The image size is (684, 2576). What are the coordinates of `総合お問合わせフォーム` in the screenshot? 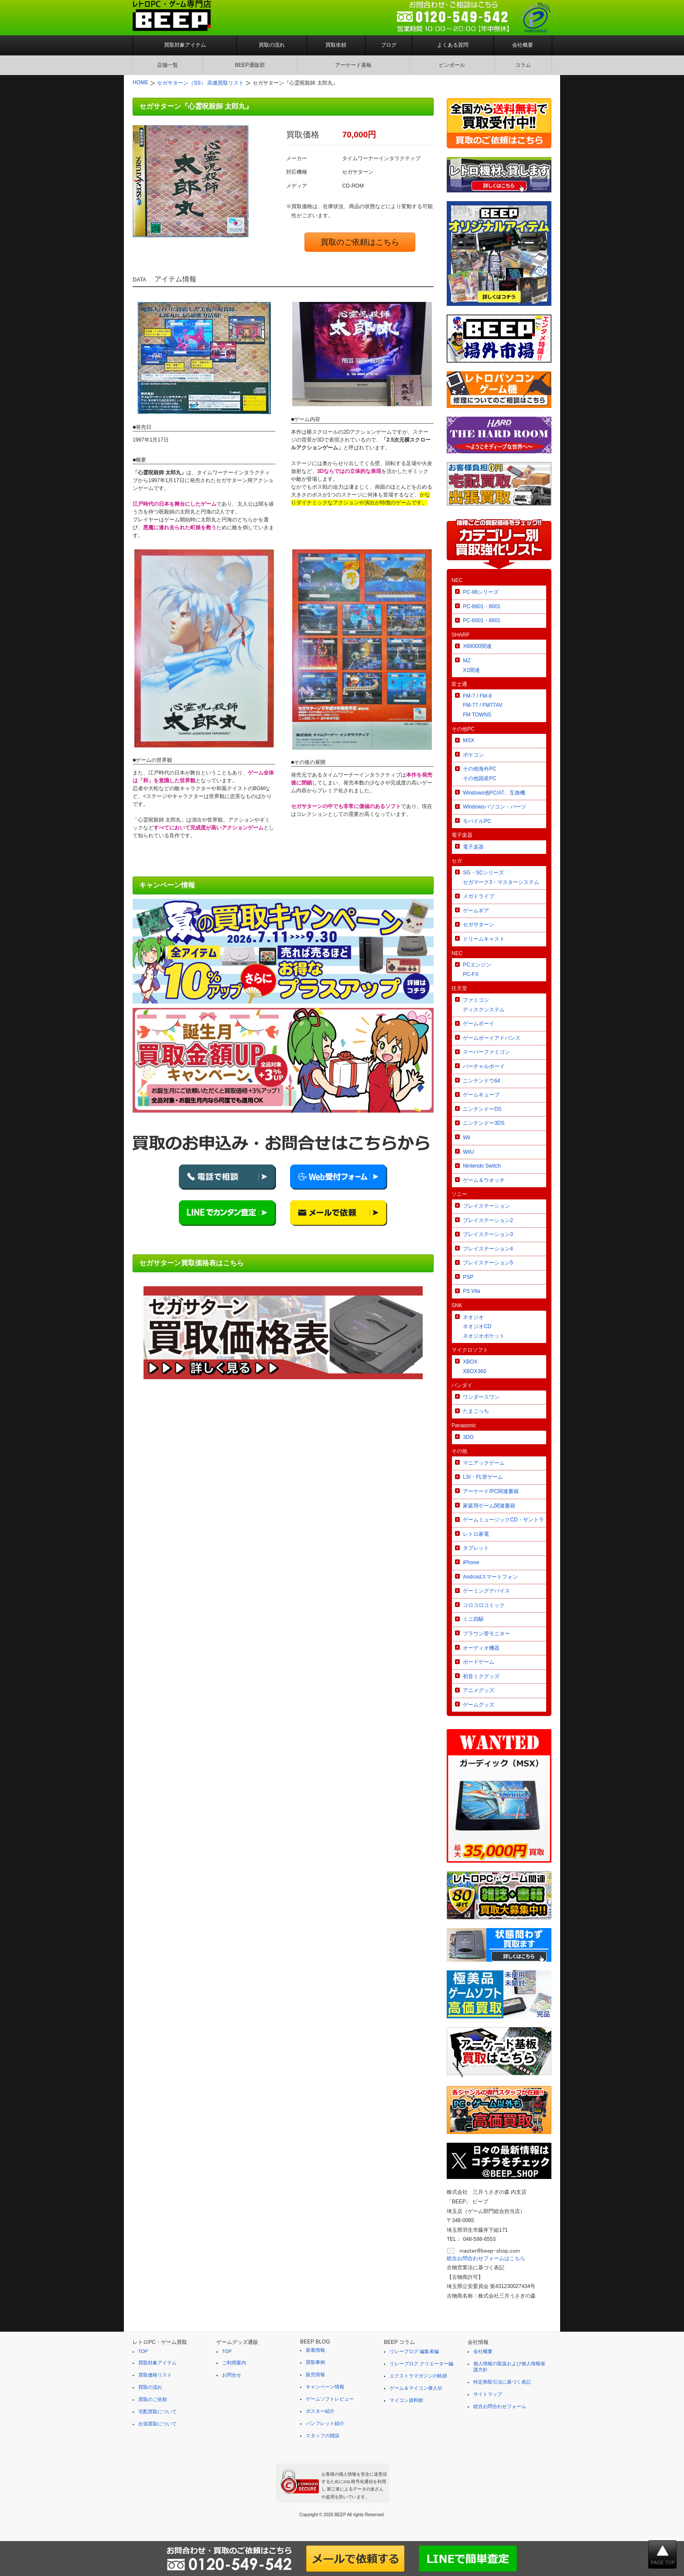 It's located at (499, 2406).